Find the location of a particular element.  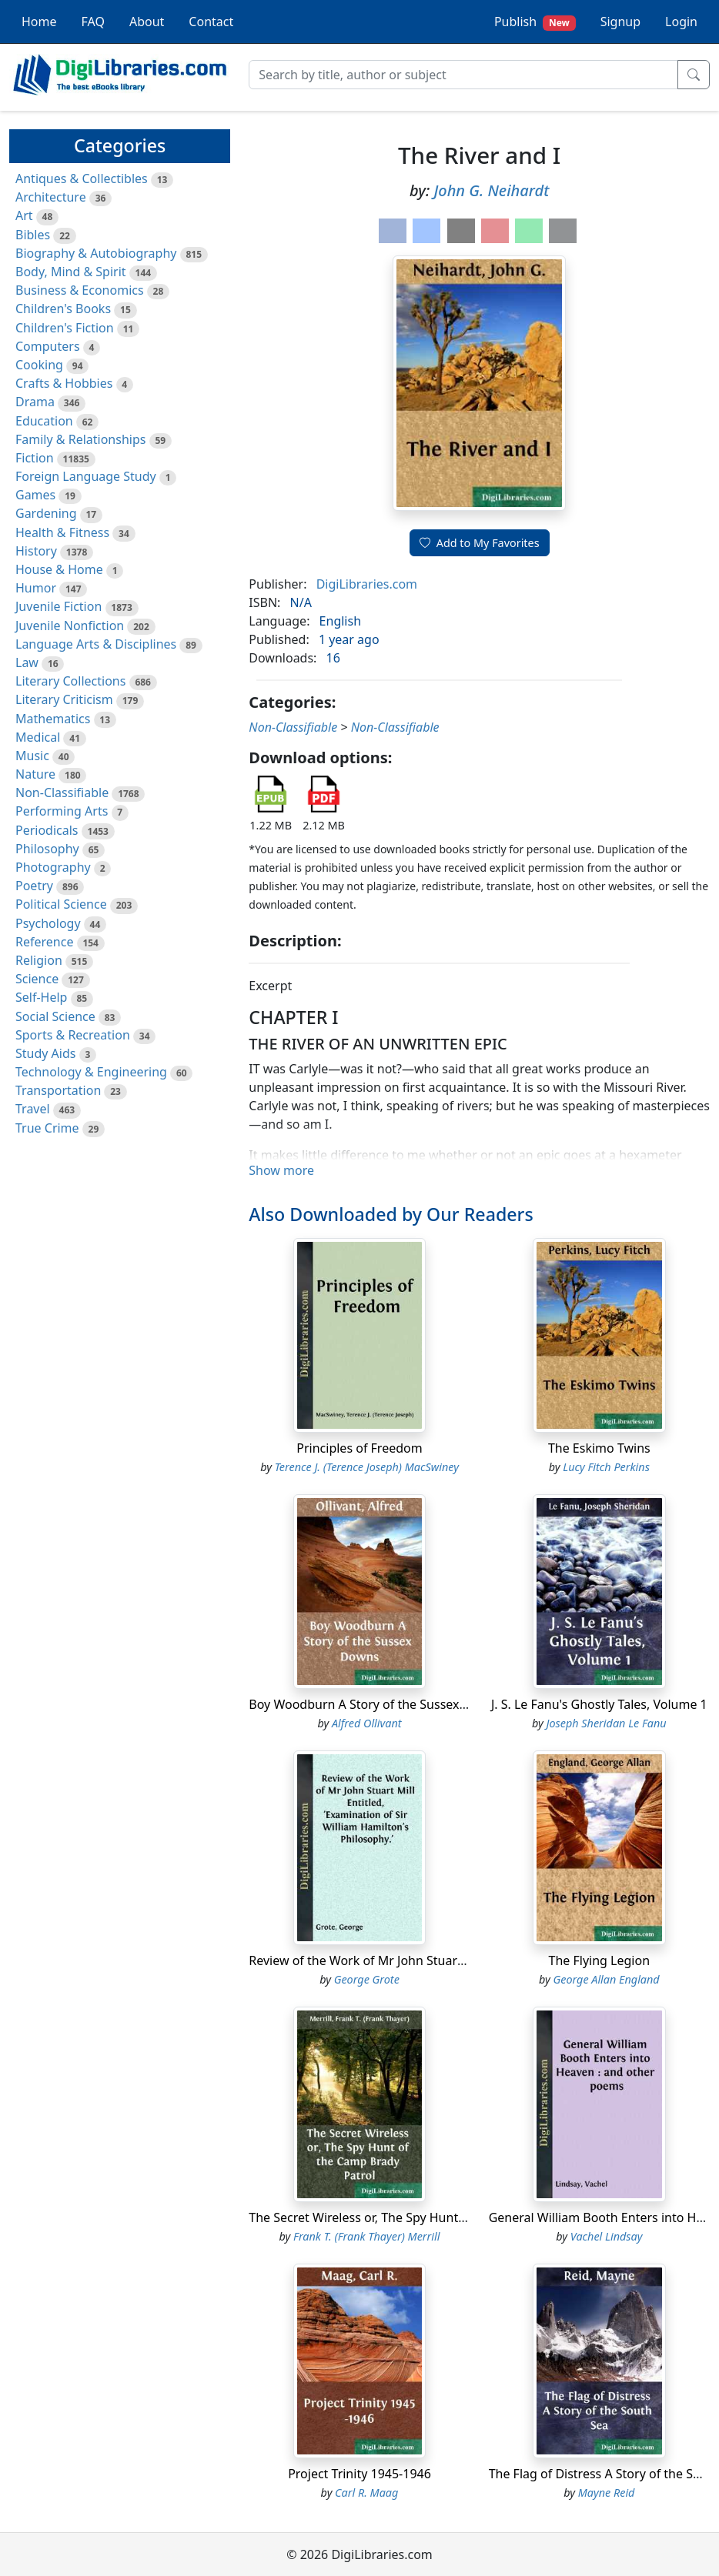

Vachel Lindsay is located at coordinates (606, 2236).